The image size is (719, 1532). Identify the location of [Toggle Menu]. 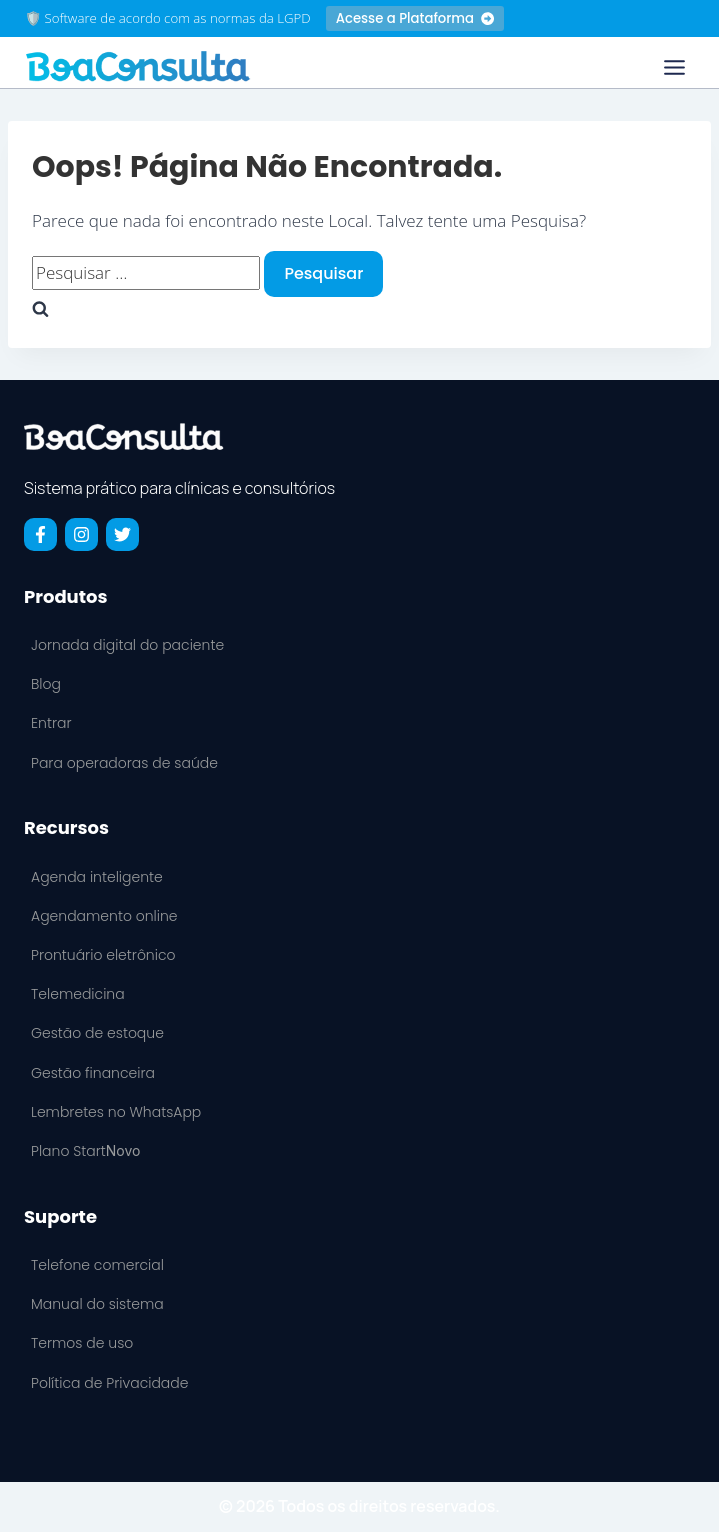
(674, 67).